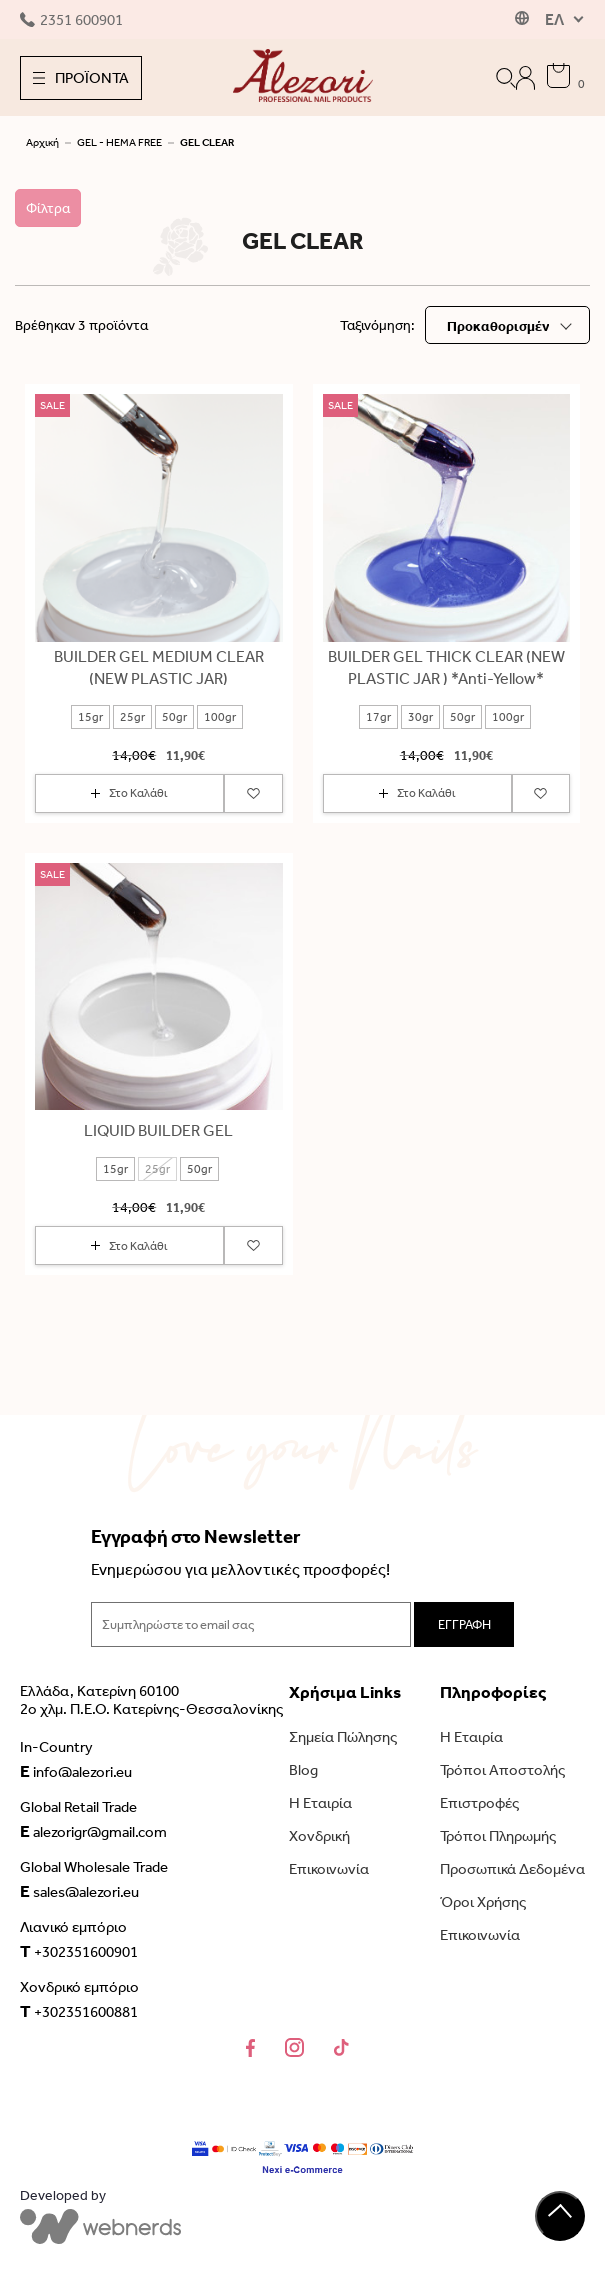  Describe the element at coordinates (79, 2011) in the screenshot. I see `+302351600881` at that location.